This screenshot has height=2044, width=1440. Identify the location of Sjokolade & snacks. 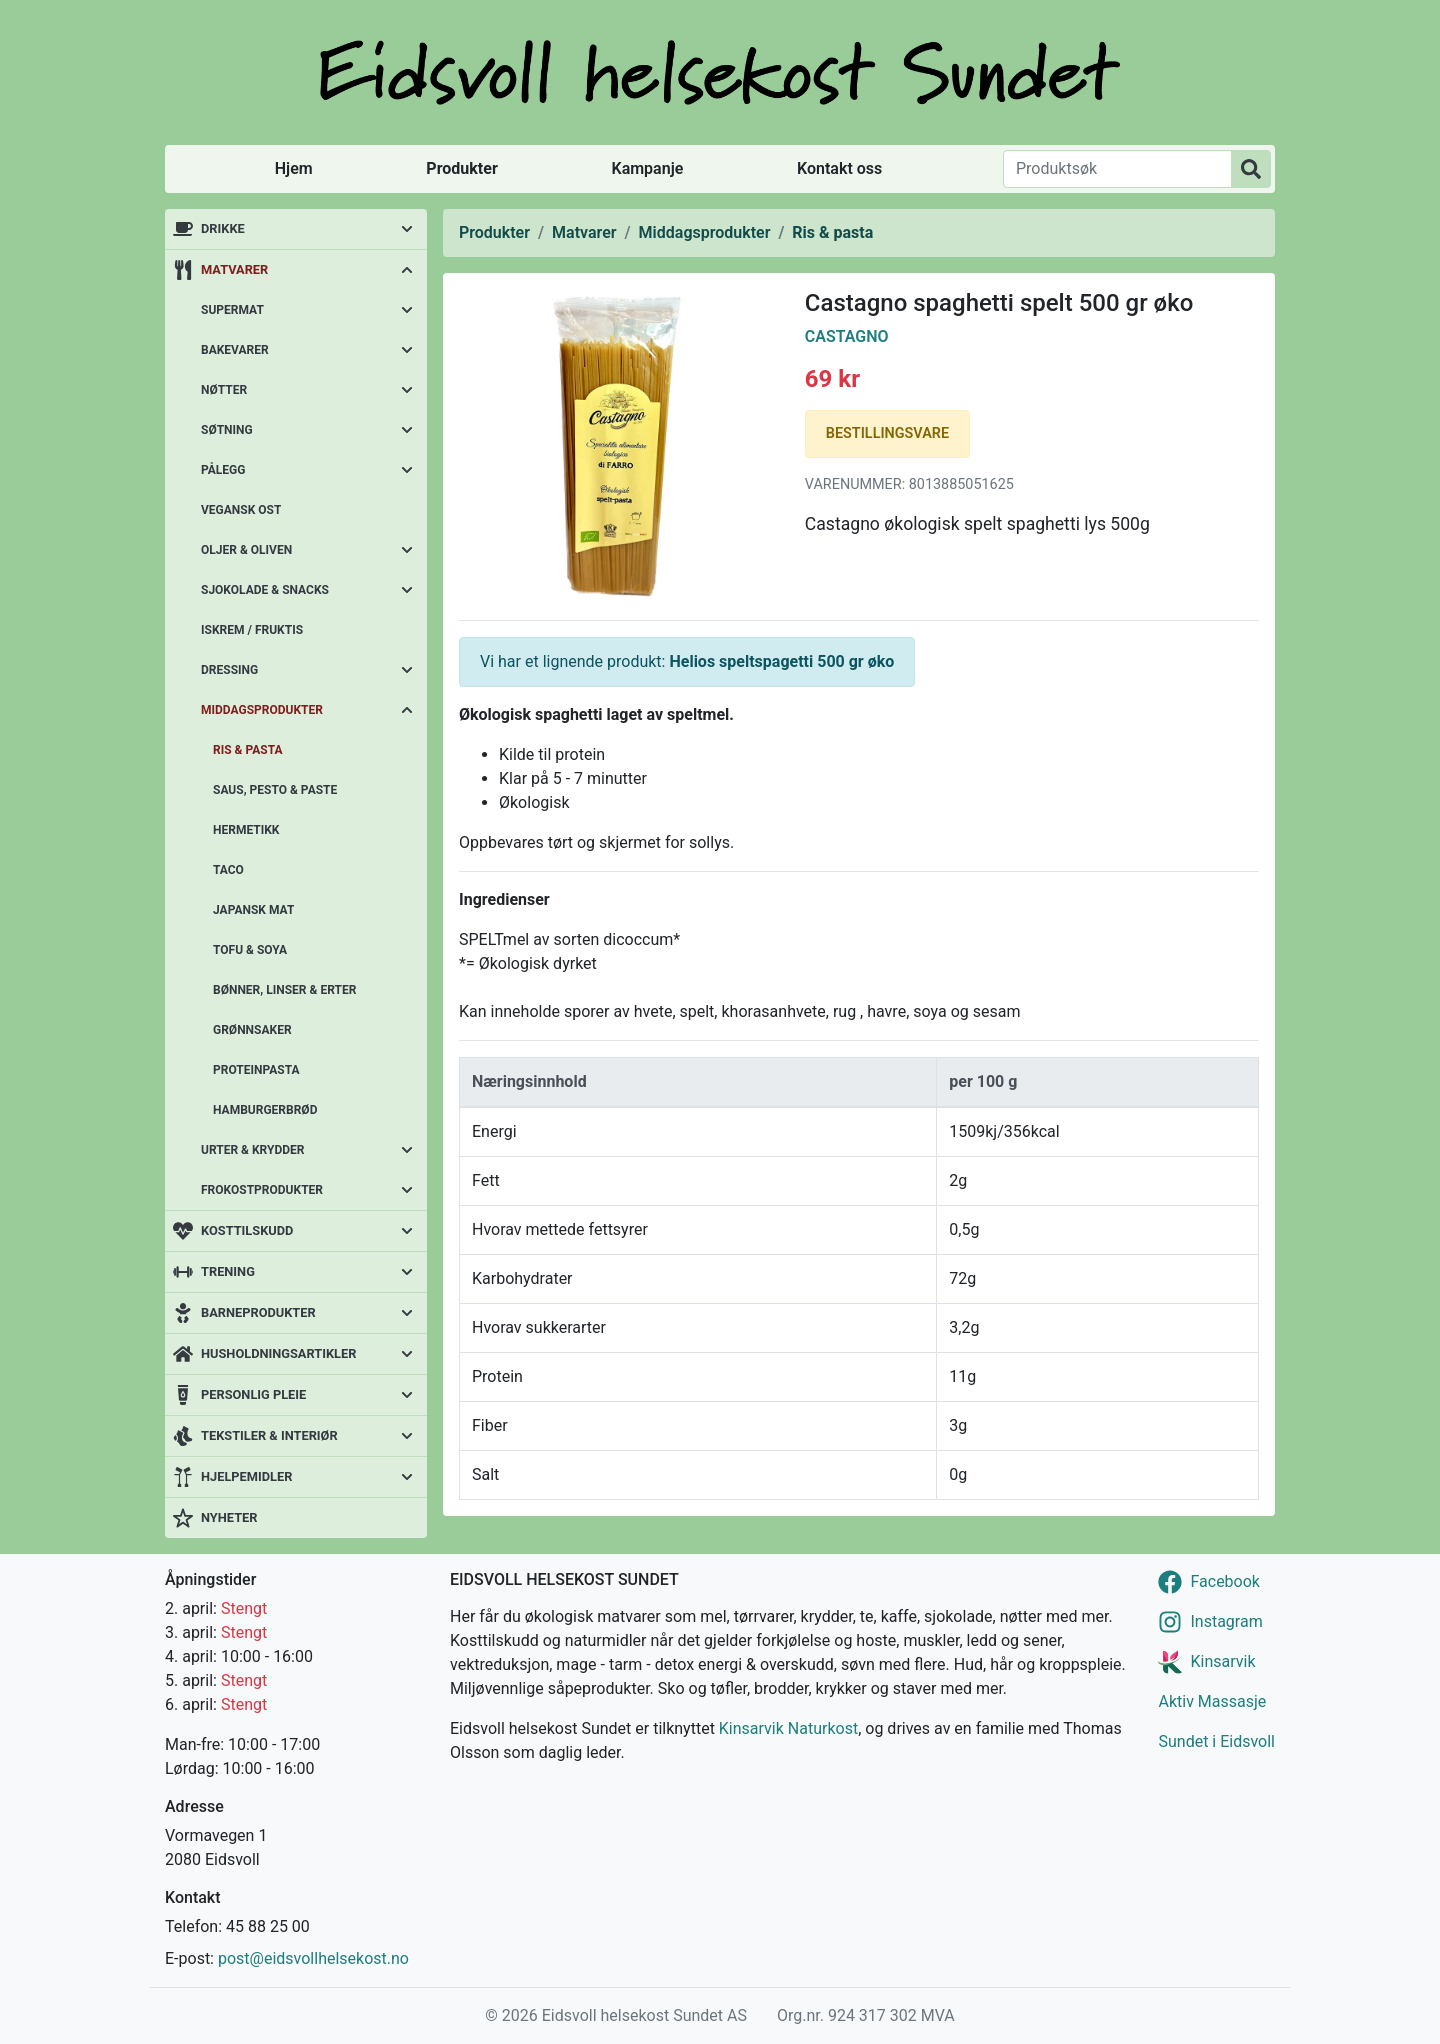
(265, 590).